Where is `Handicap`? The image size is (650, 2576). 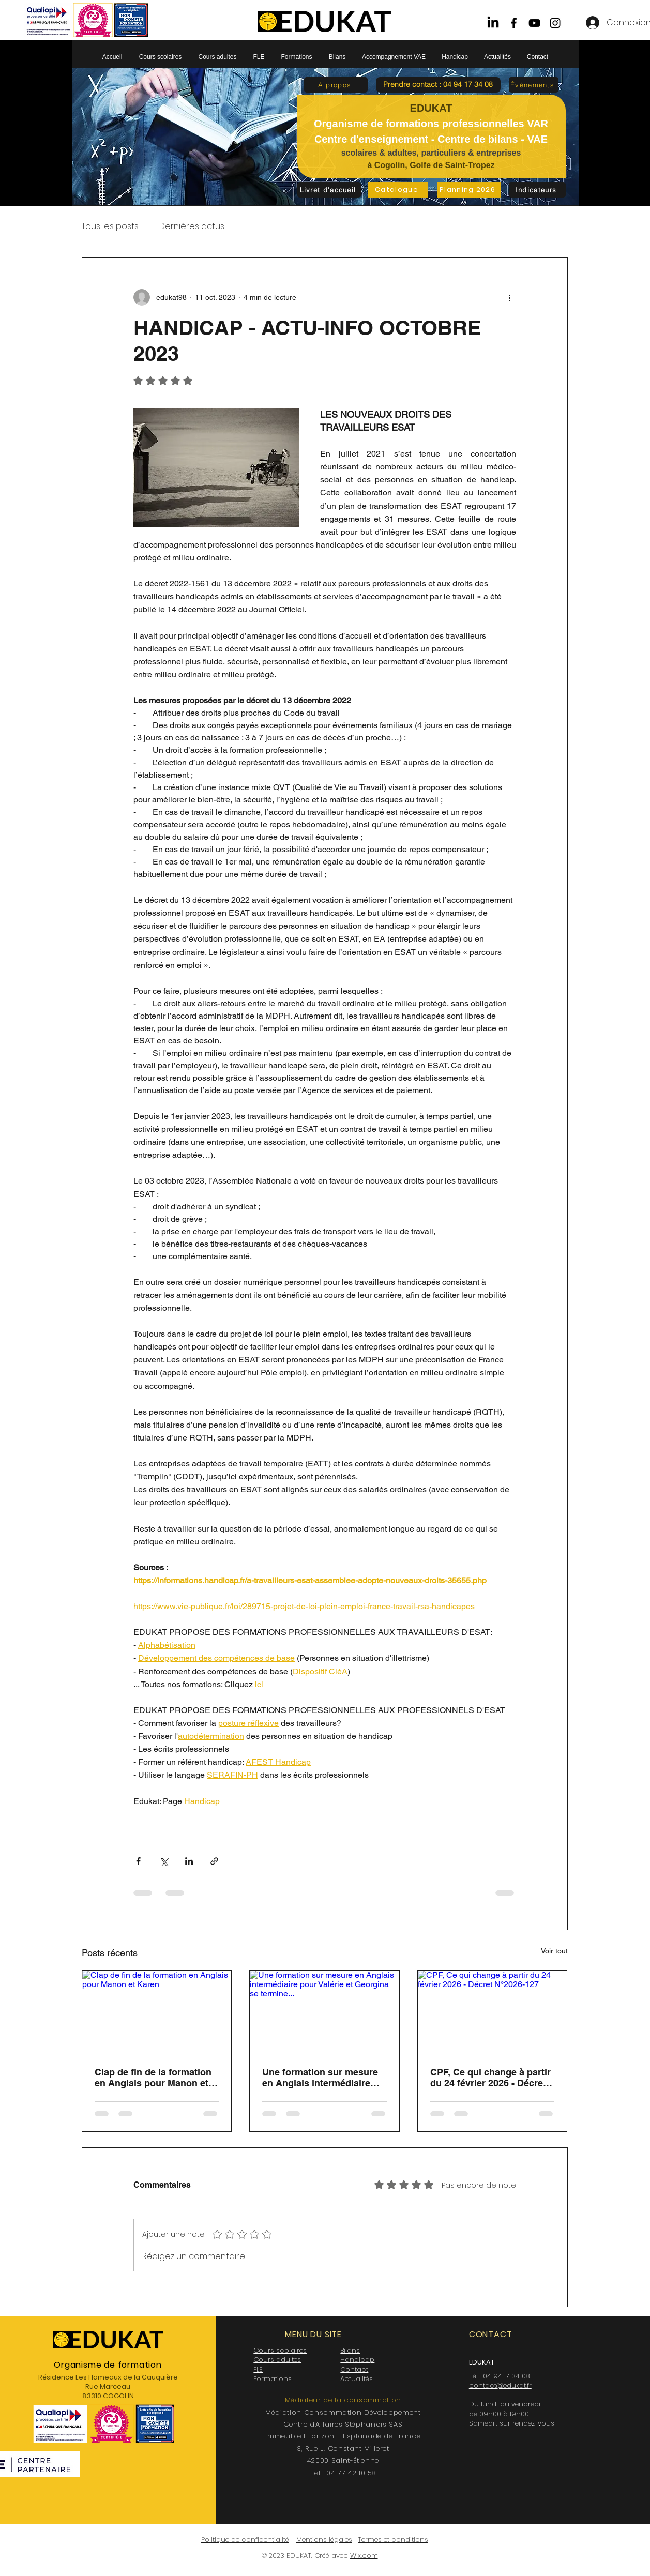
Handicap is located at coordinates (357, 2360).